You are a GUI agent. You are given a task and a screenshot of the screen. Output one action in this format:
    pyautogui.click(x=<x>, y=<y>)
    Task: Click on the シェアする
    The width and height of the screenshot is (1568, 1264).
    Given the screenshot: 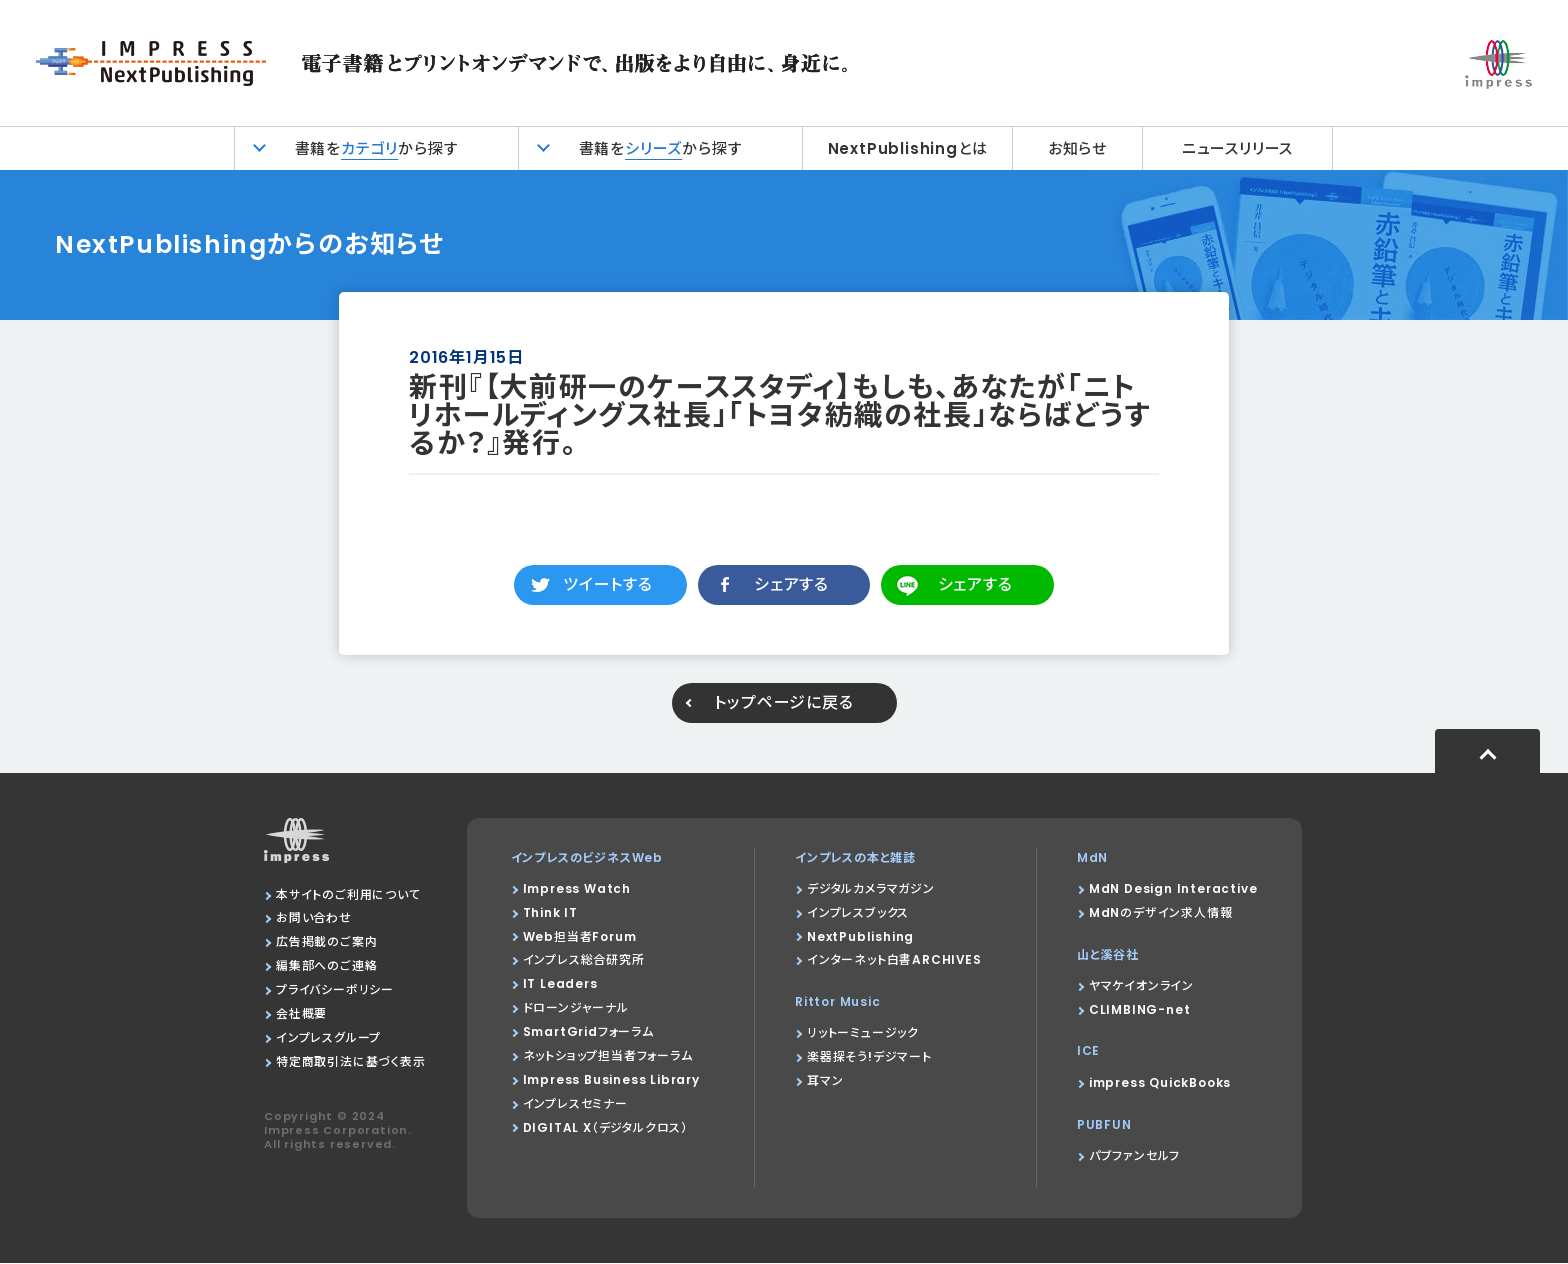 What is the action you would take?
    pyautogui.click(x=791, y=584)
    